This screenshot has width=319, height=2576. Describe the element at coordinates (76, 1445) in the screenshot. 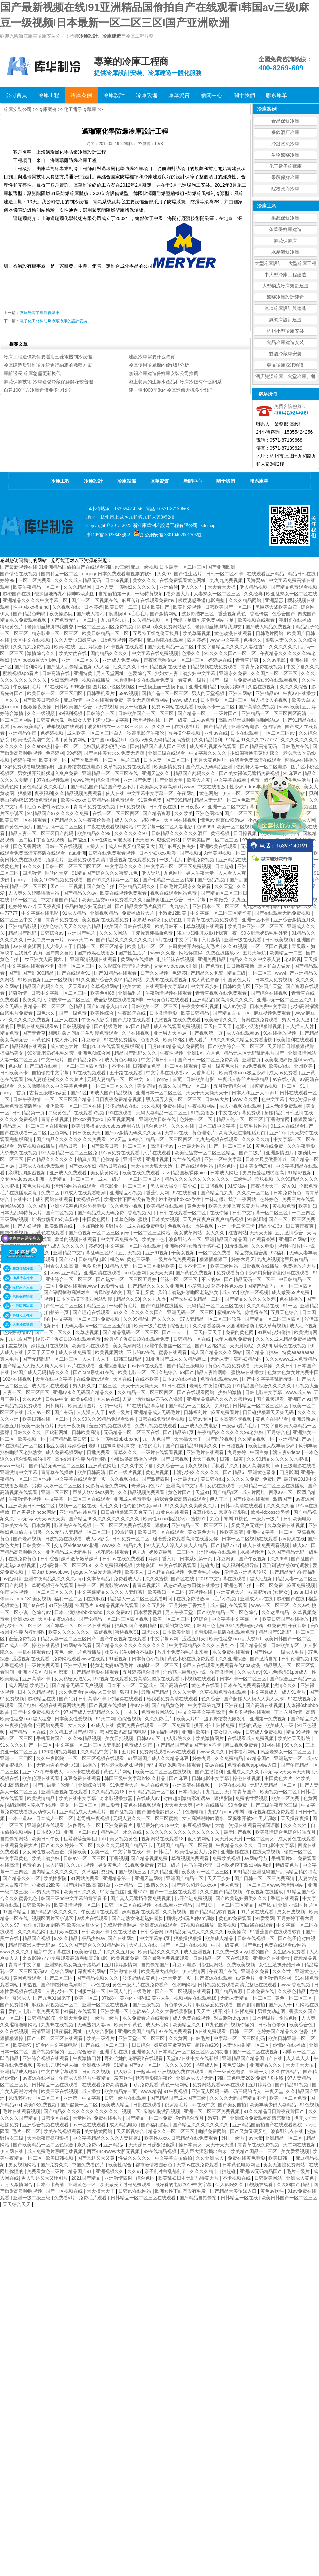

I see `婷婷综合` at that location.